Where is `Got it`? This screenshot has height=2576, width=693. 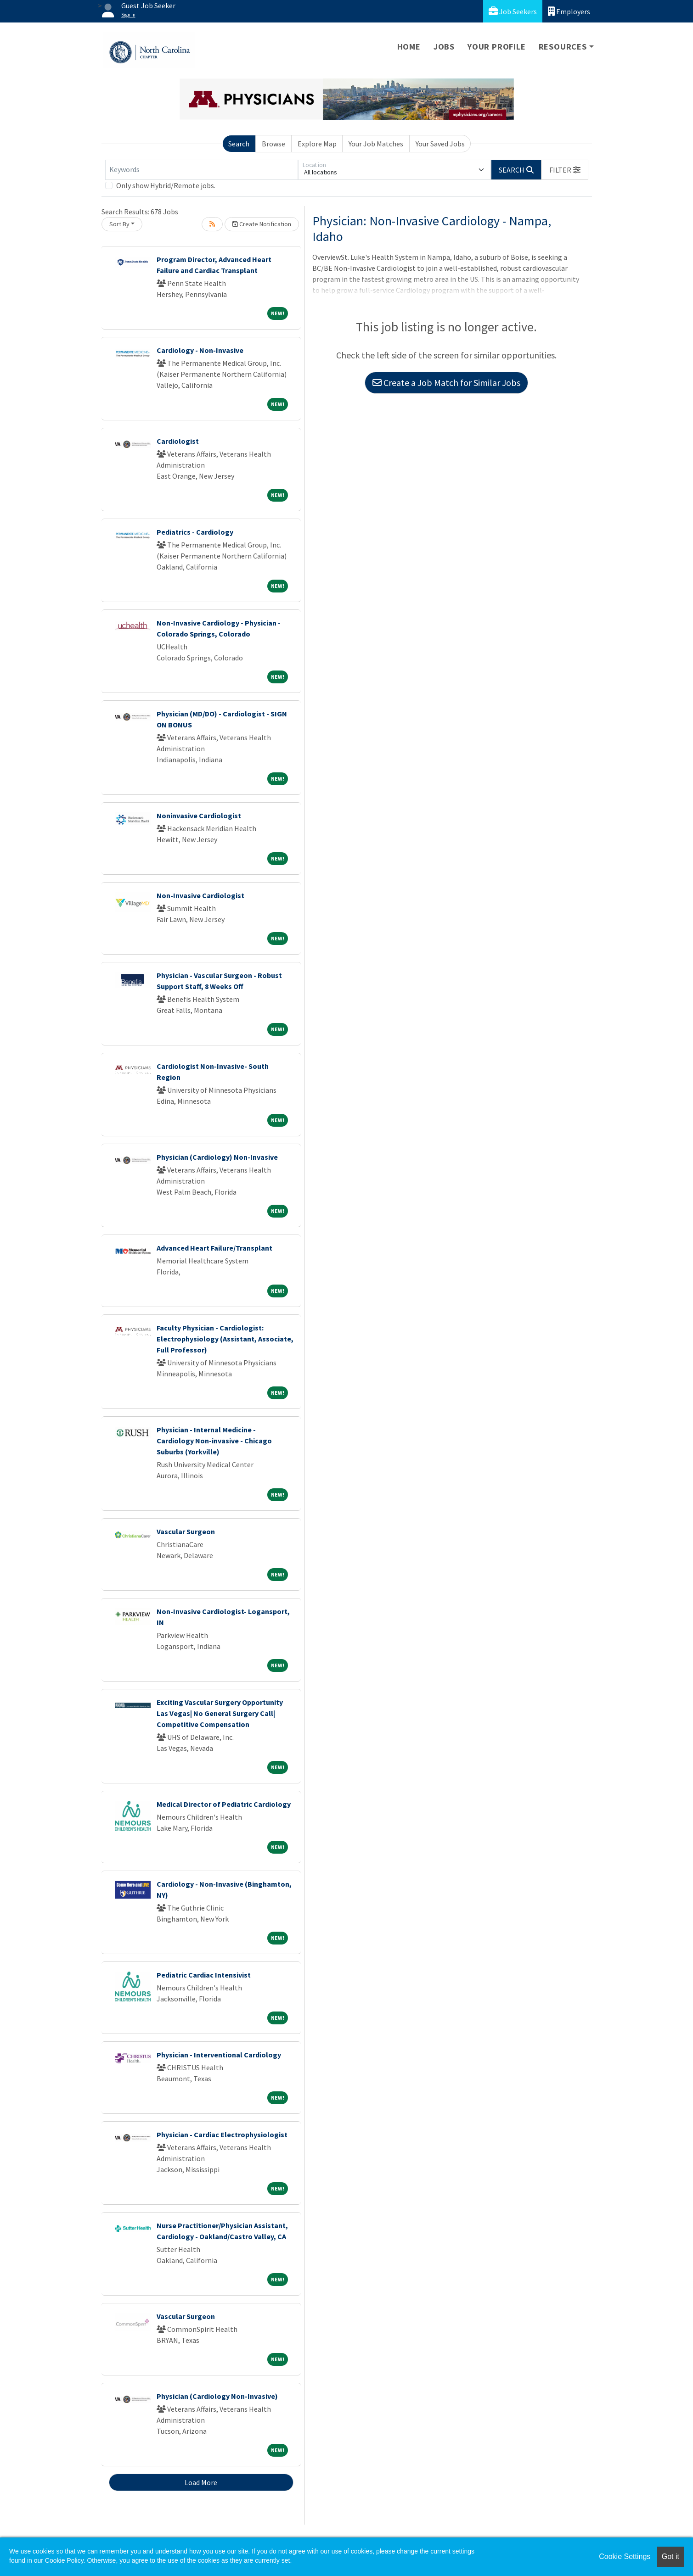 Got it is located at coordinates (670, 2556).